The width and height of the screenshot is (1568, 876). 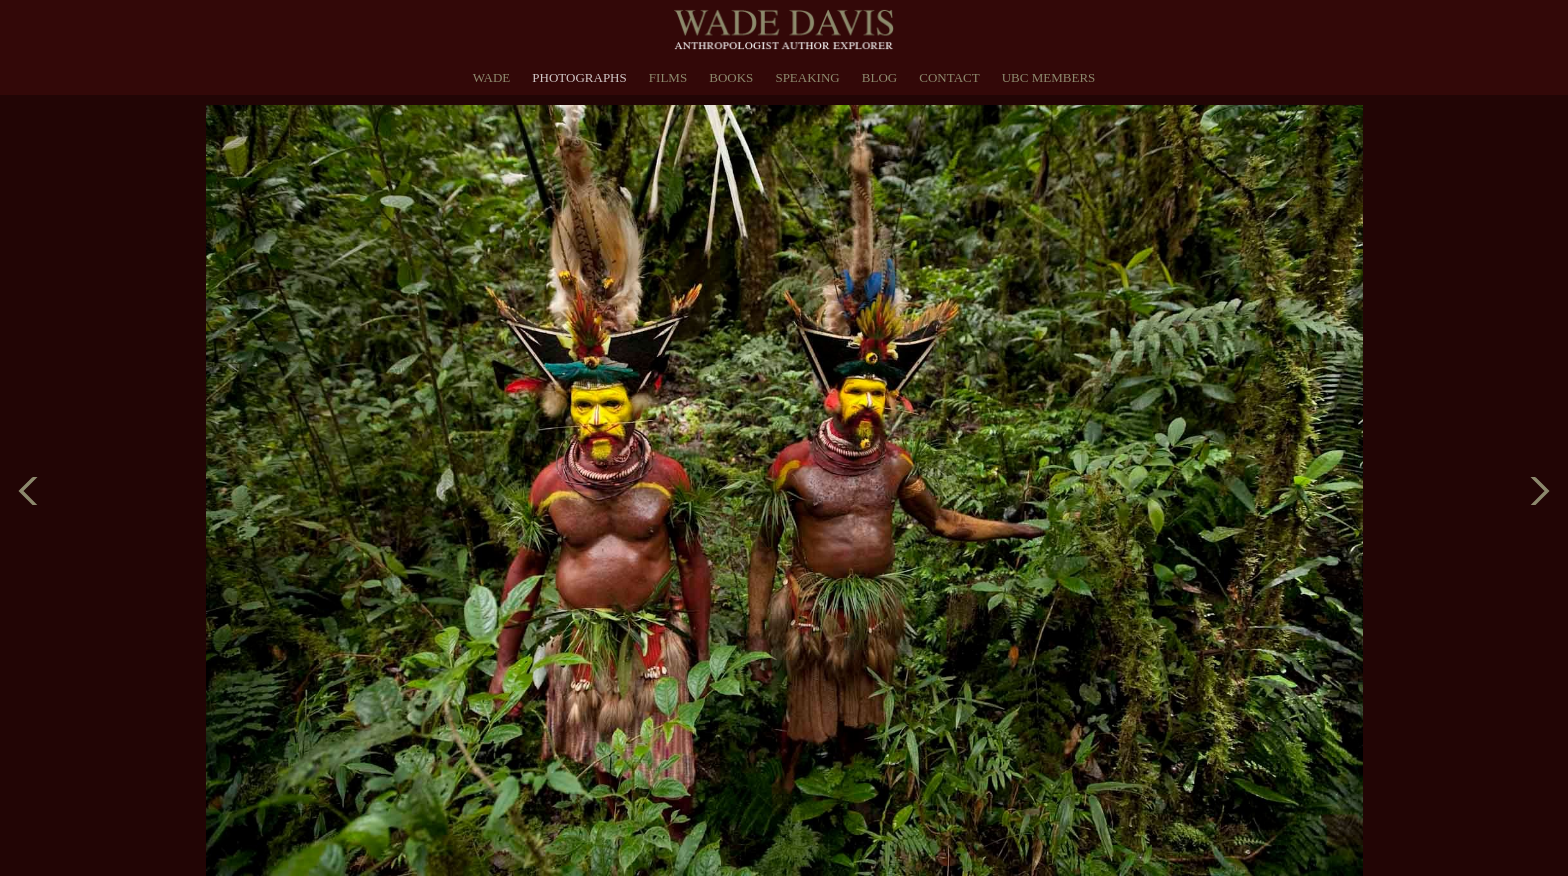 What do you see at coordinates (668, 77) in the screenshot?
I see `Films` at bounding box center [668, 77].